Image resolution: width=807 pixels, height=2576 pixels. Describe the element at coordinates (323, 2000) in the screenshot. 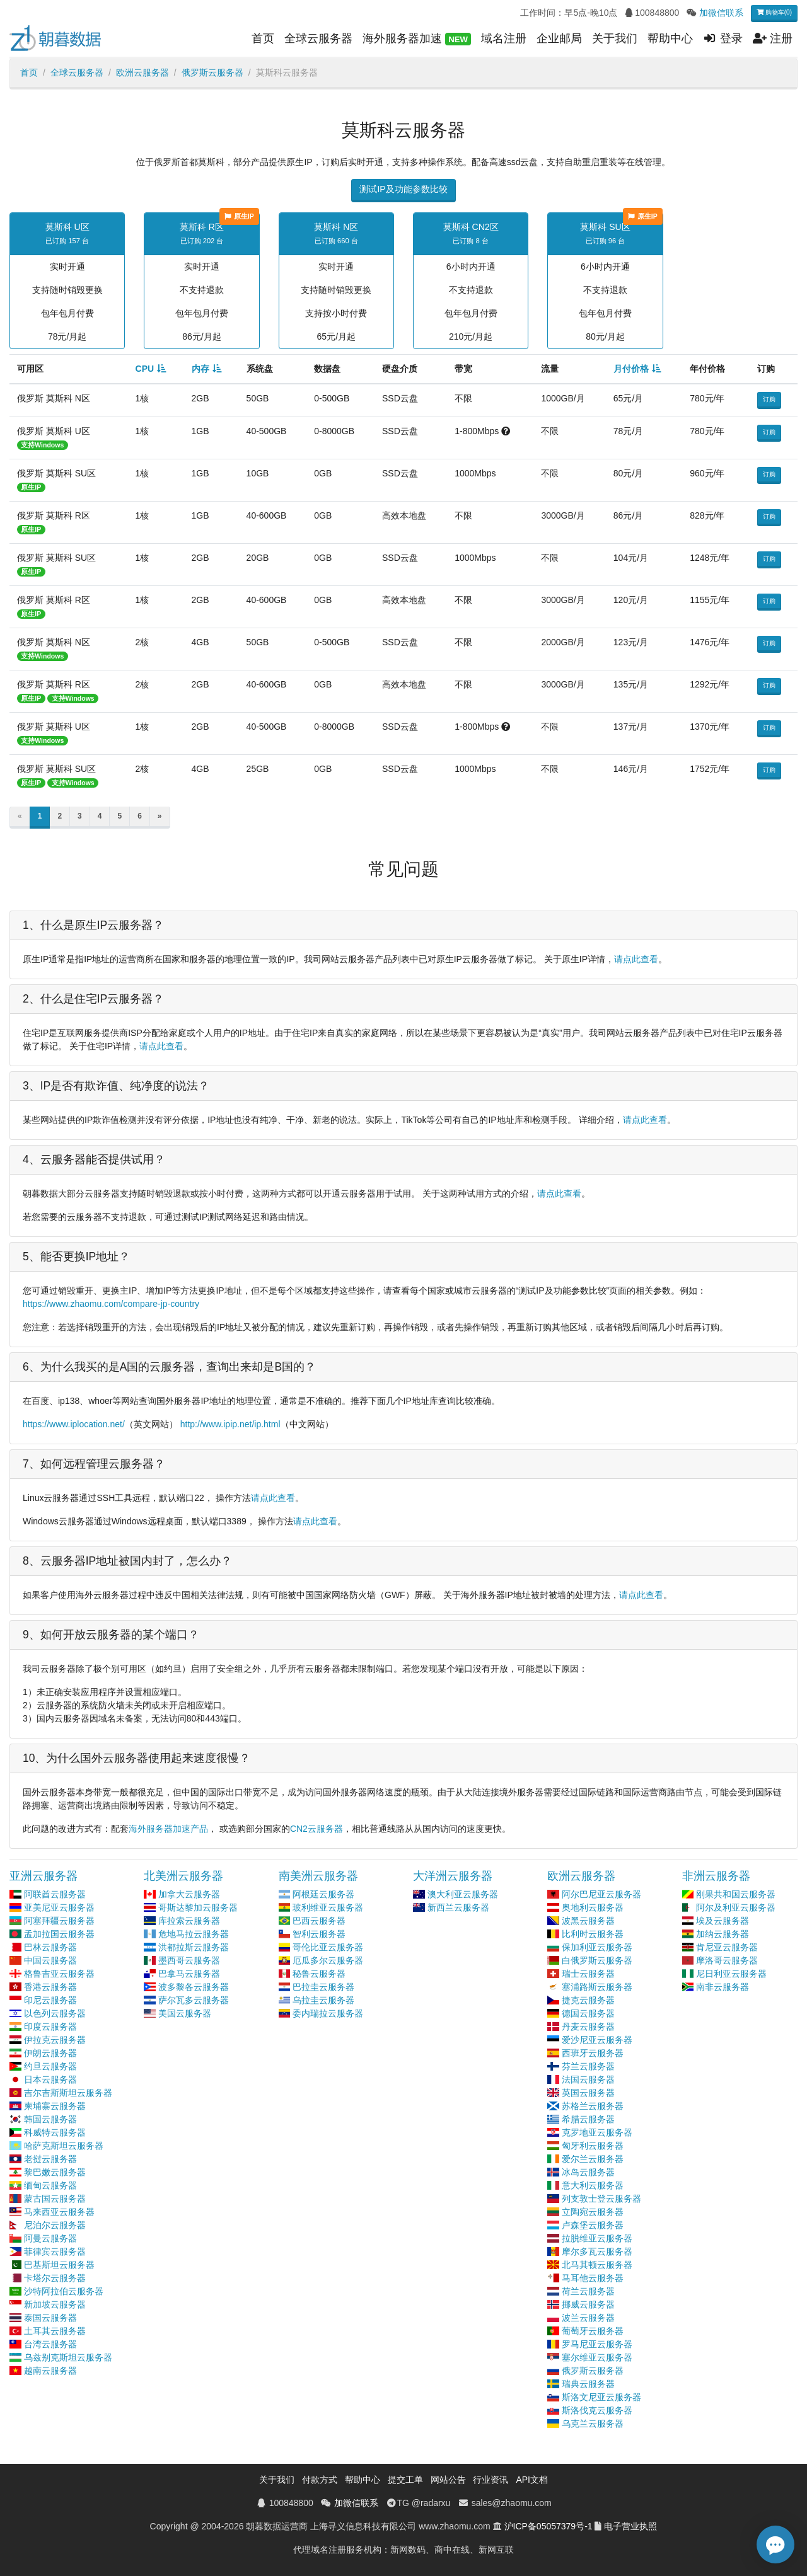

I see `乌拉圭云服务器` at that location.